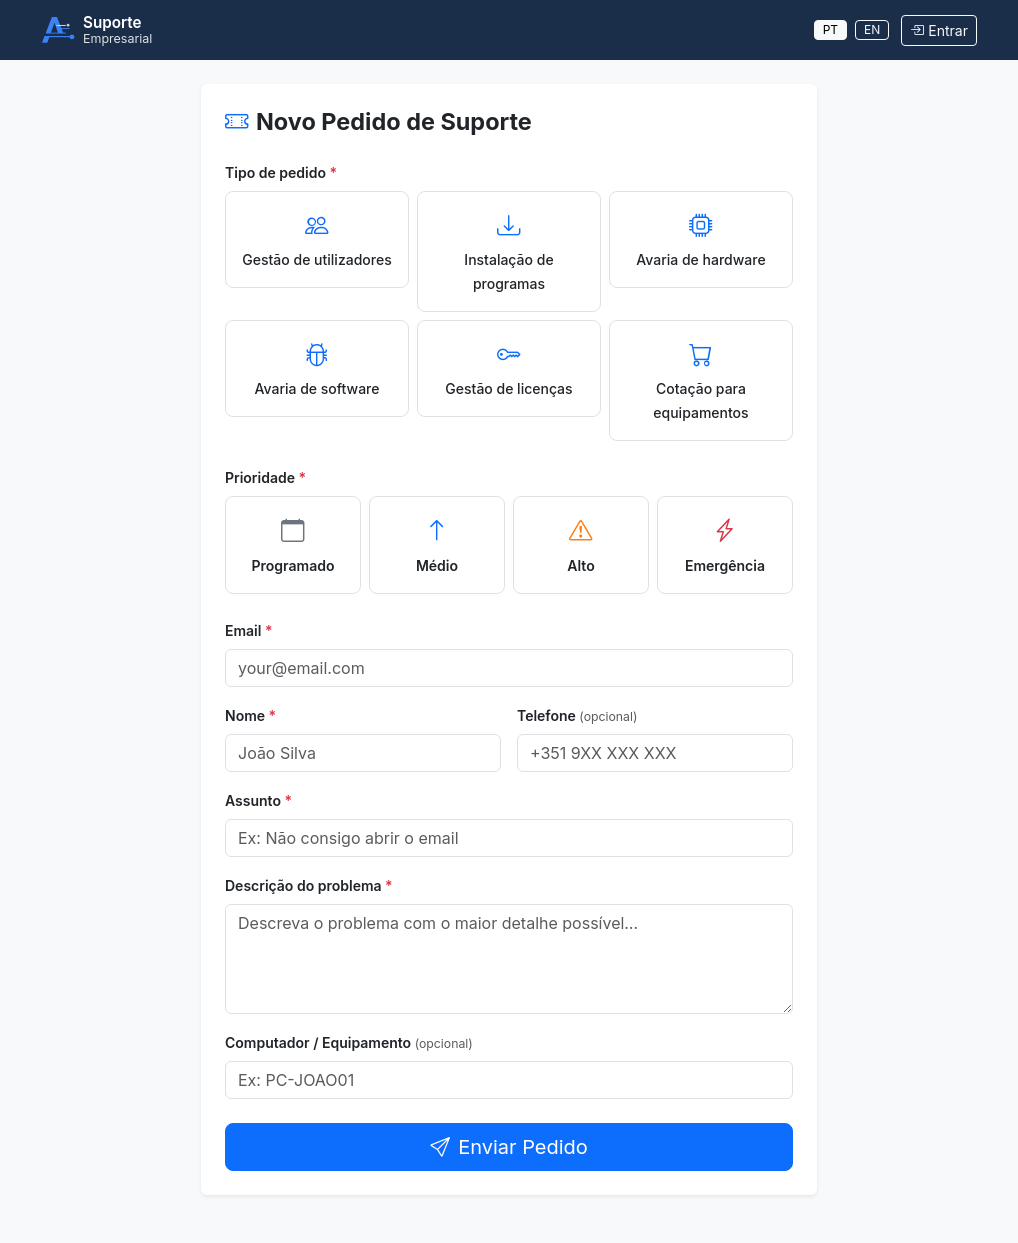 The image size is (1018, 1243). What do you see at coordinates (939, 30) in the screenshot?
I see `Entrar` at bounding box center [939, 30].